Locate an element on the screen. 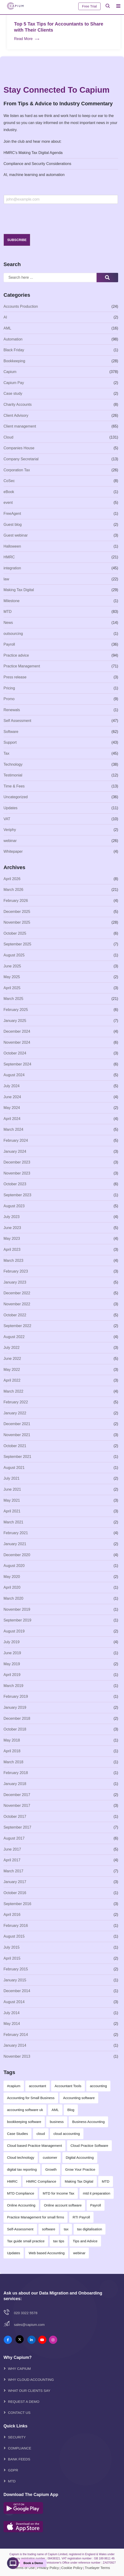 The width and height of the screenshot is (124, 2576). Tax guide small practice [Tax guide small practice (63 items)] is located at coordinates (26, 2241).